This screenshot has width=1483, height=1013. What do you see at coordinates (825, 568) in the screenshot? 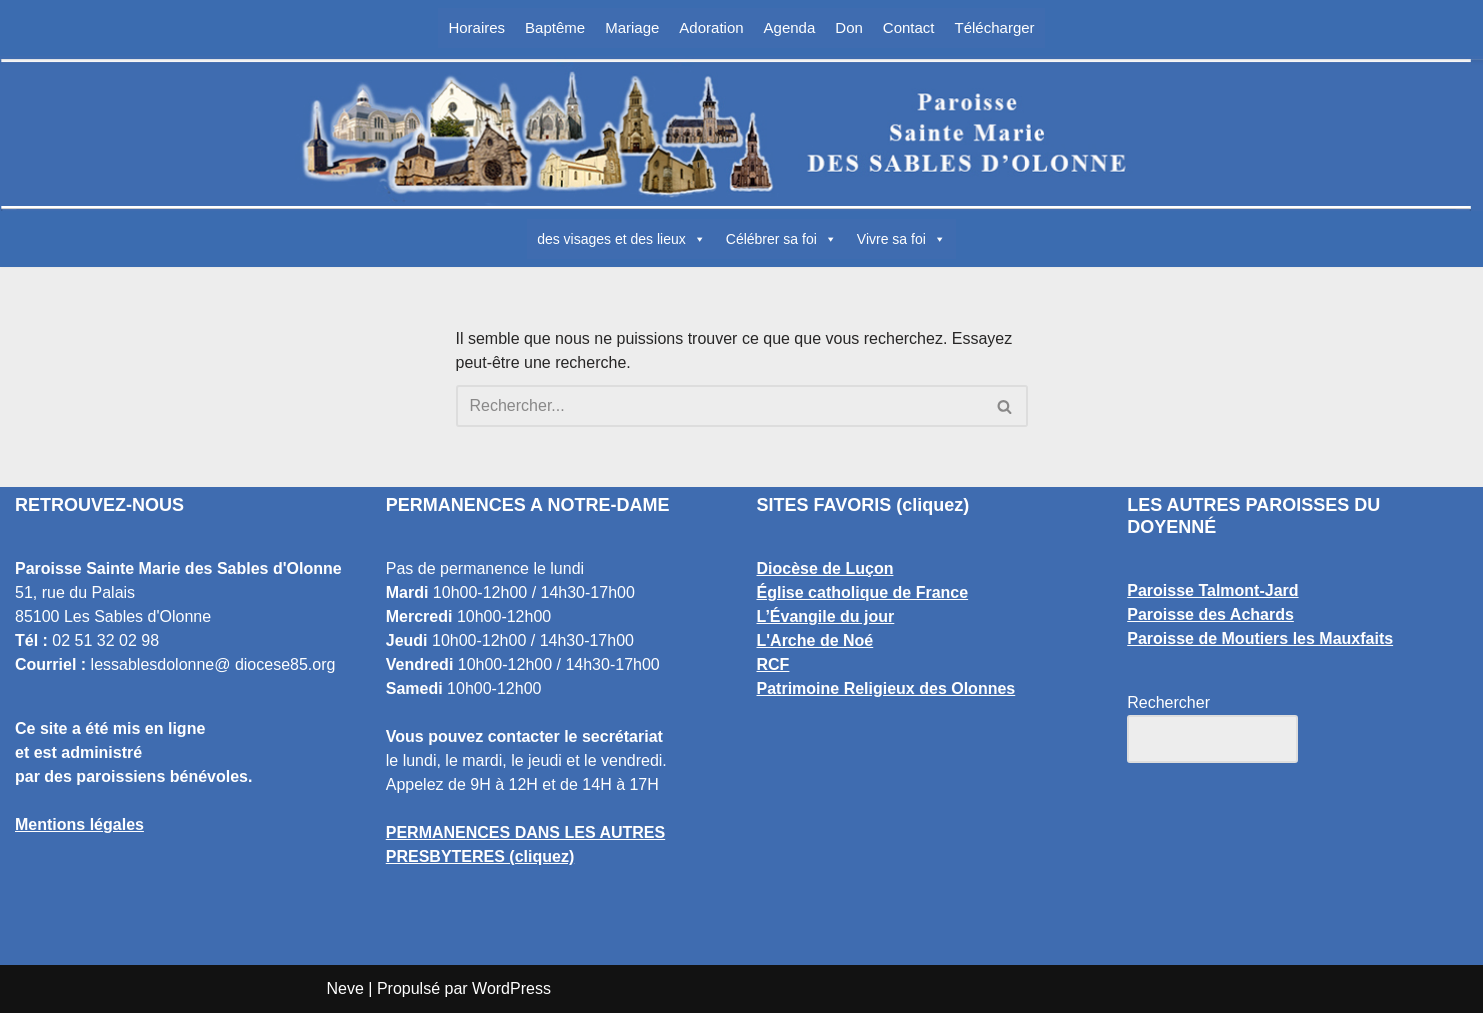
I see `Diocèse de Luçon` at bounding box center [825, 568].